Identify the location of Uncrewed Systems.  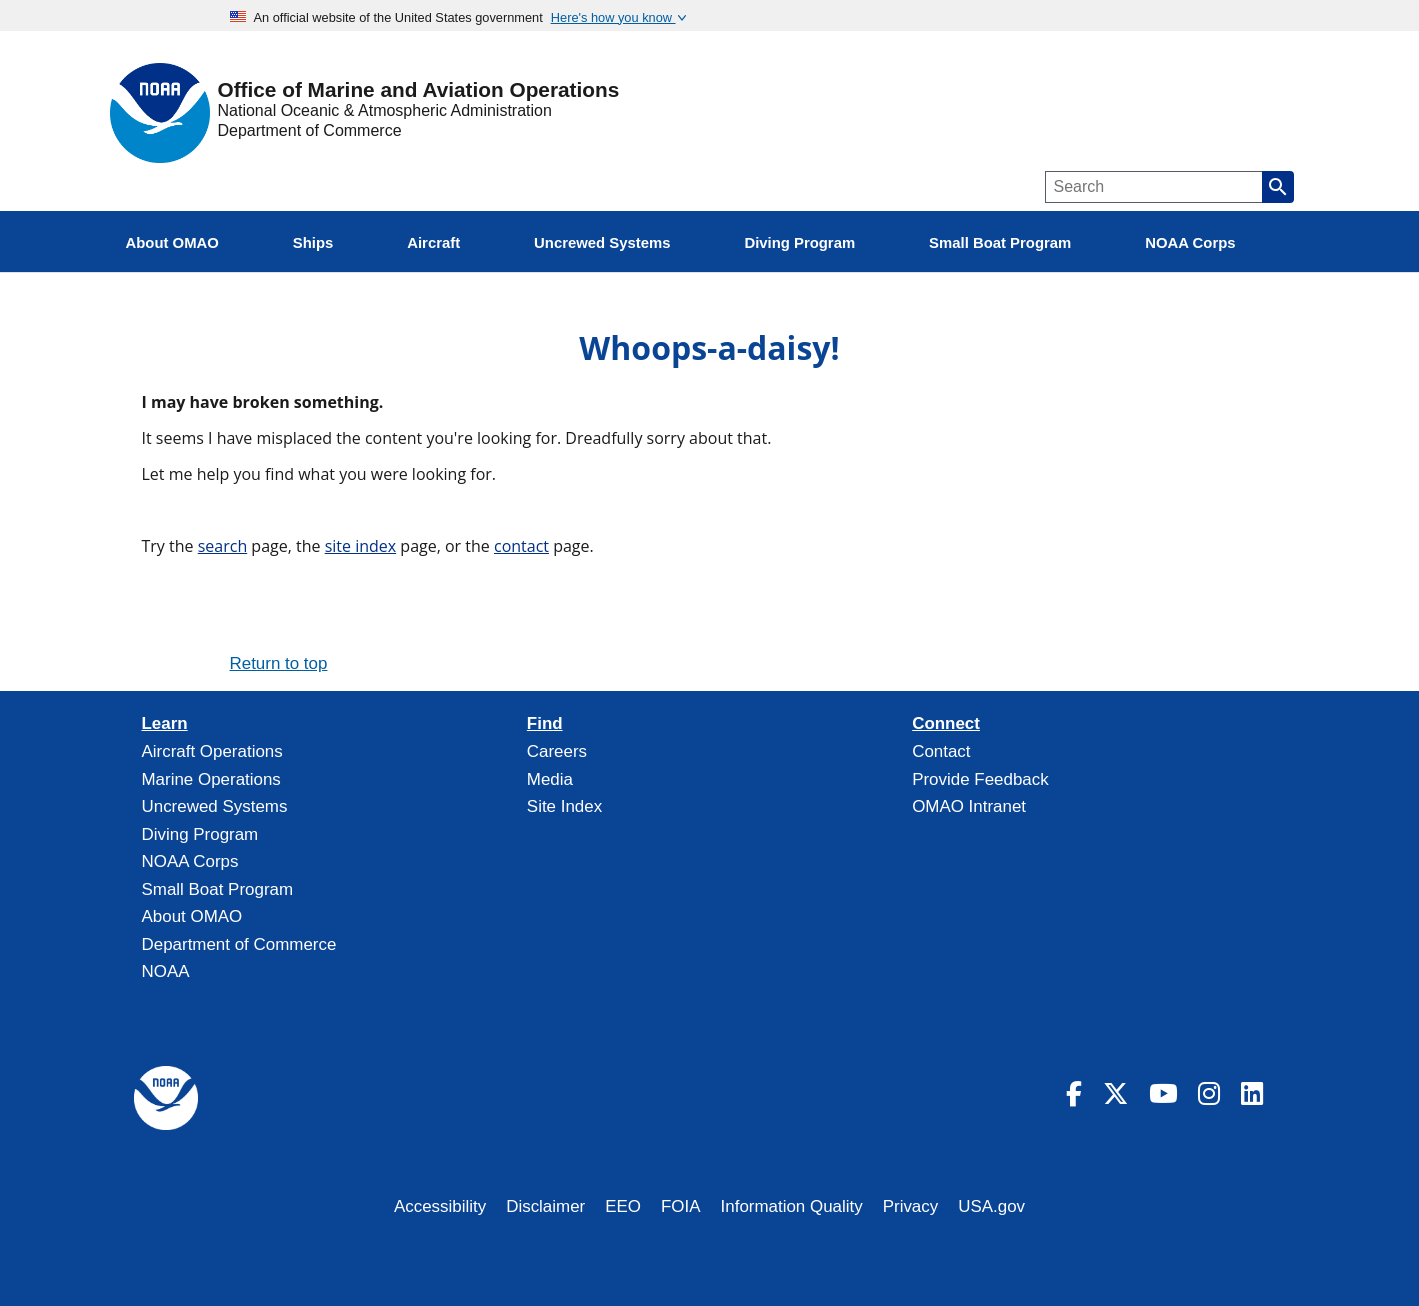
(215, 806).